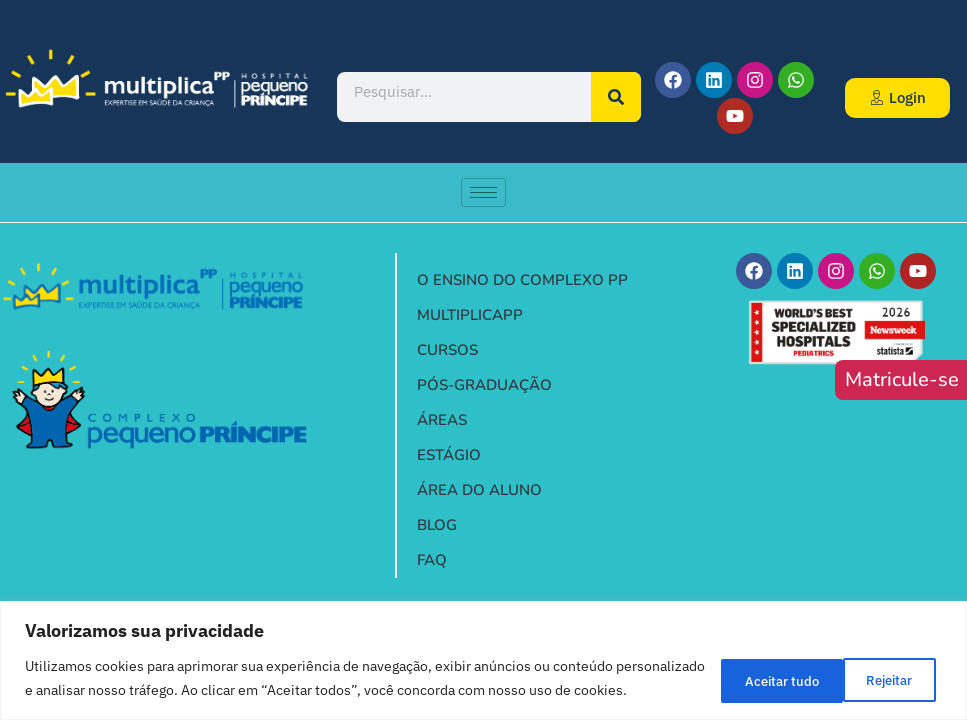 The image size is (967, 720). What do you see at coordinates (483, 192) in the screenshot?
I see `[hamburger-icon]` at bounding box center [483, 192].